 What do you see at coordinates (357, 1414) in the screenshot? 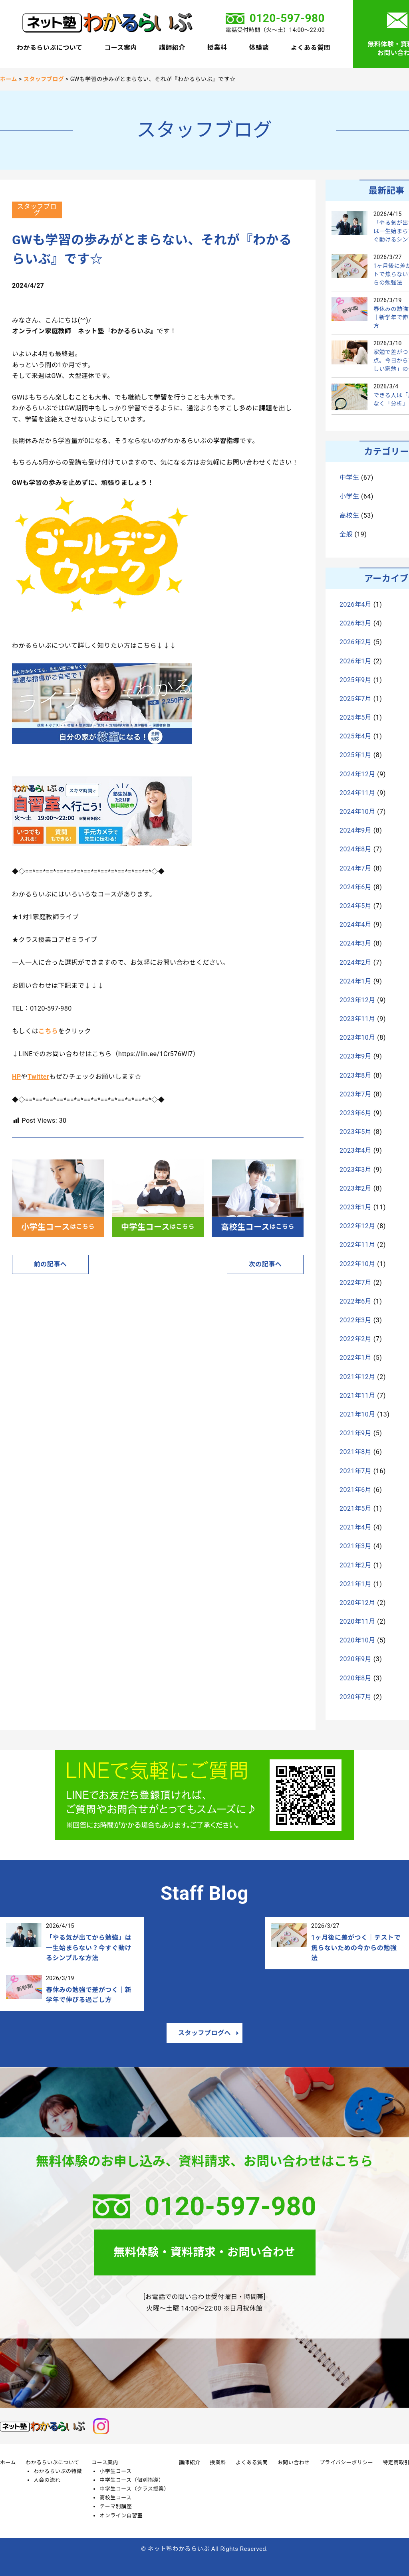
I see `2021年10月` at bounding box center [357, 1414].